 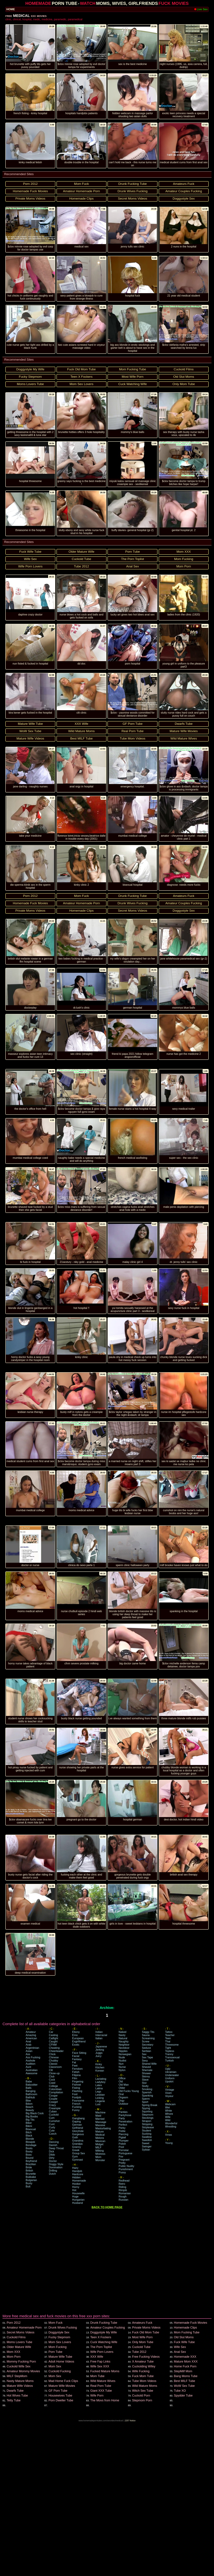 What do you see at coordinates (61, 2515) in the screenshot?
I see `Adult Home Videos` at bounding box center [61, 2515].